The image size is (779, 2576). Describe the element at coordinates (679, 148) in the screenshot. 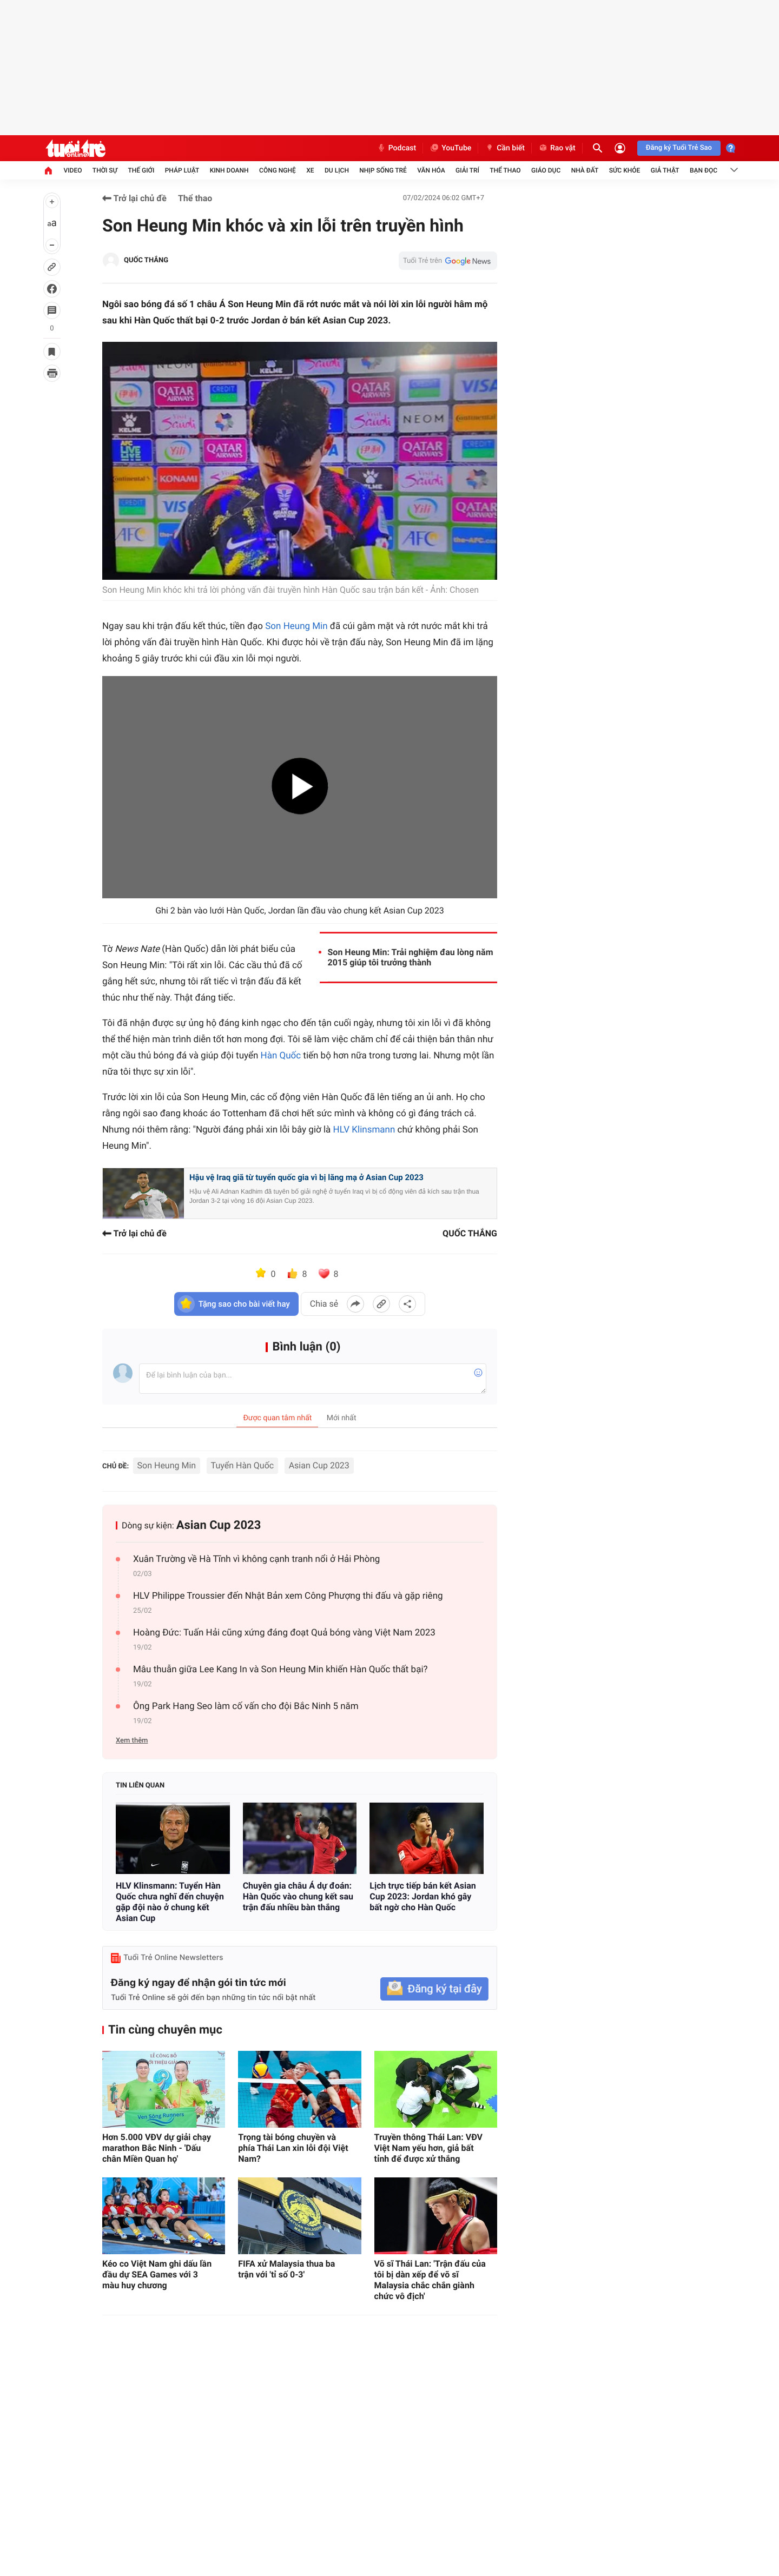

I see `Đăng ký Tuổi Trẻ Sao` at that location.